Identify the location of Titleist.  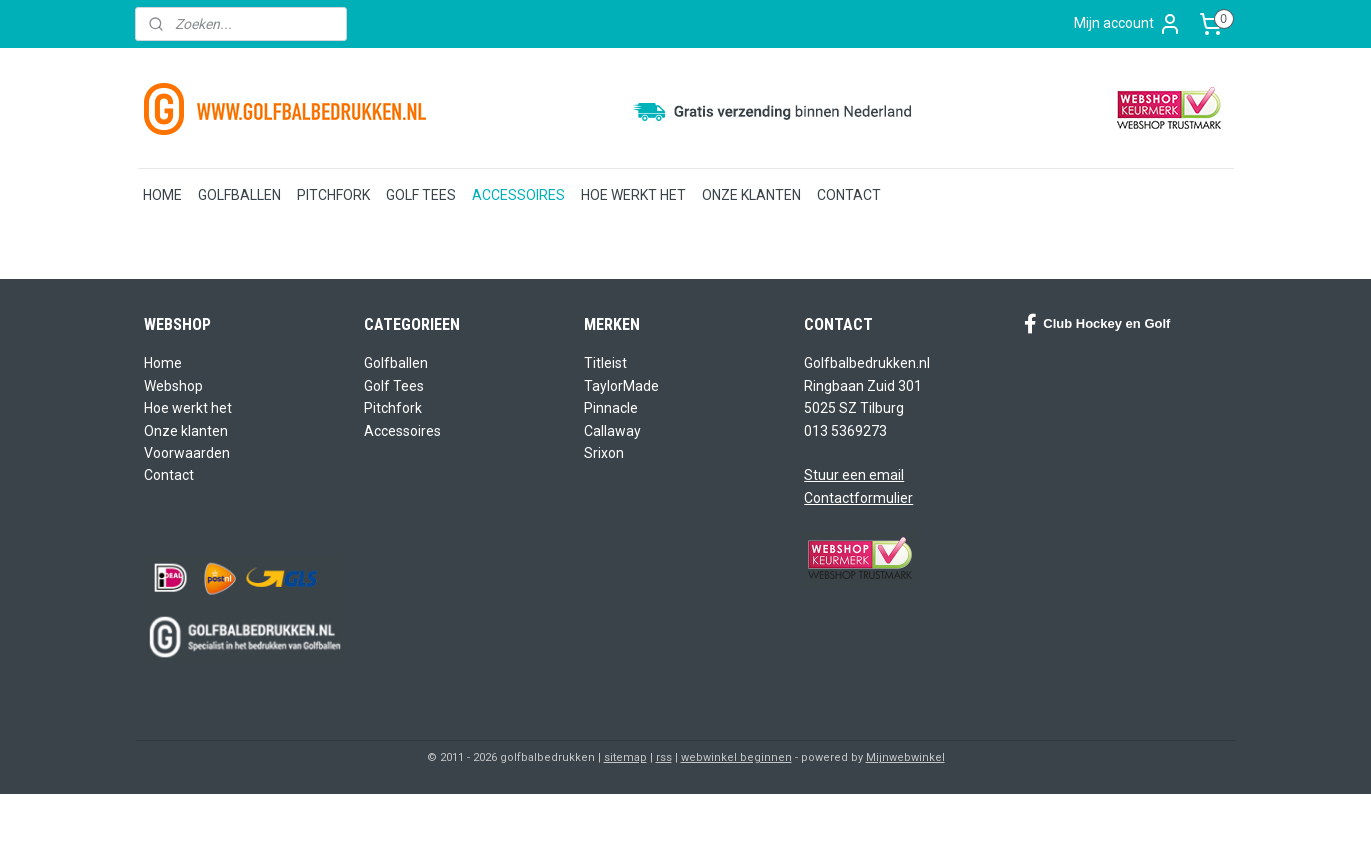
(605, 363).